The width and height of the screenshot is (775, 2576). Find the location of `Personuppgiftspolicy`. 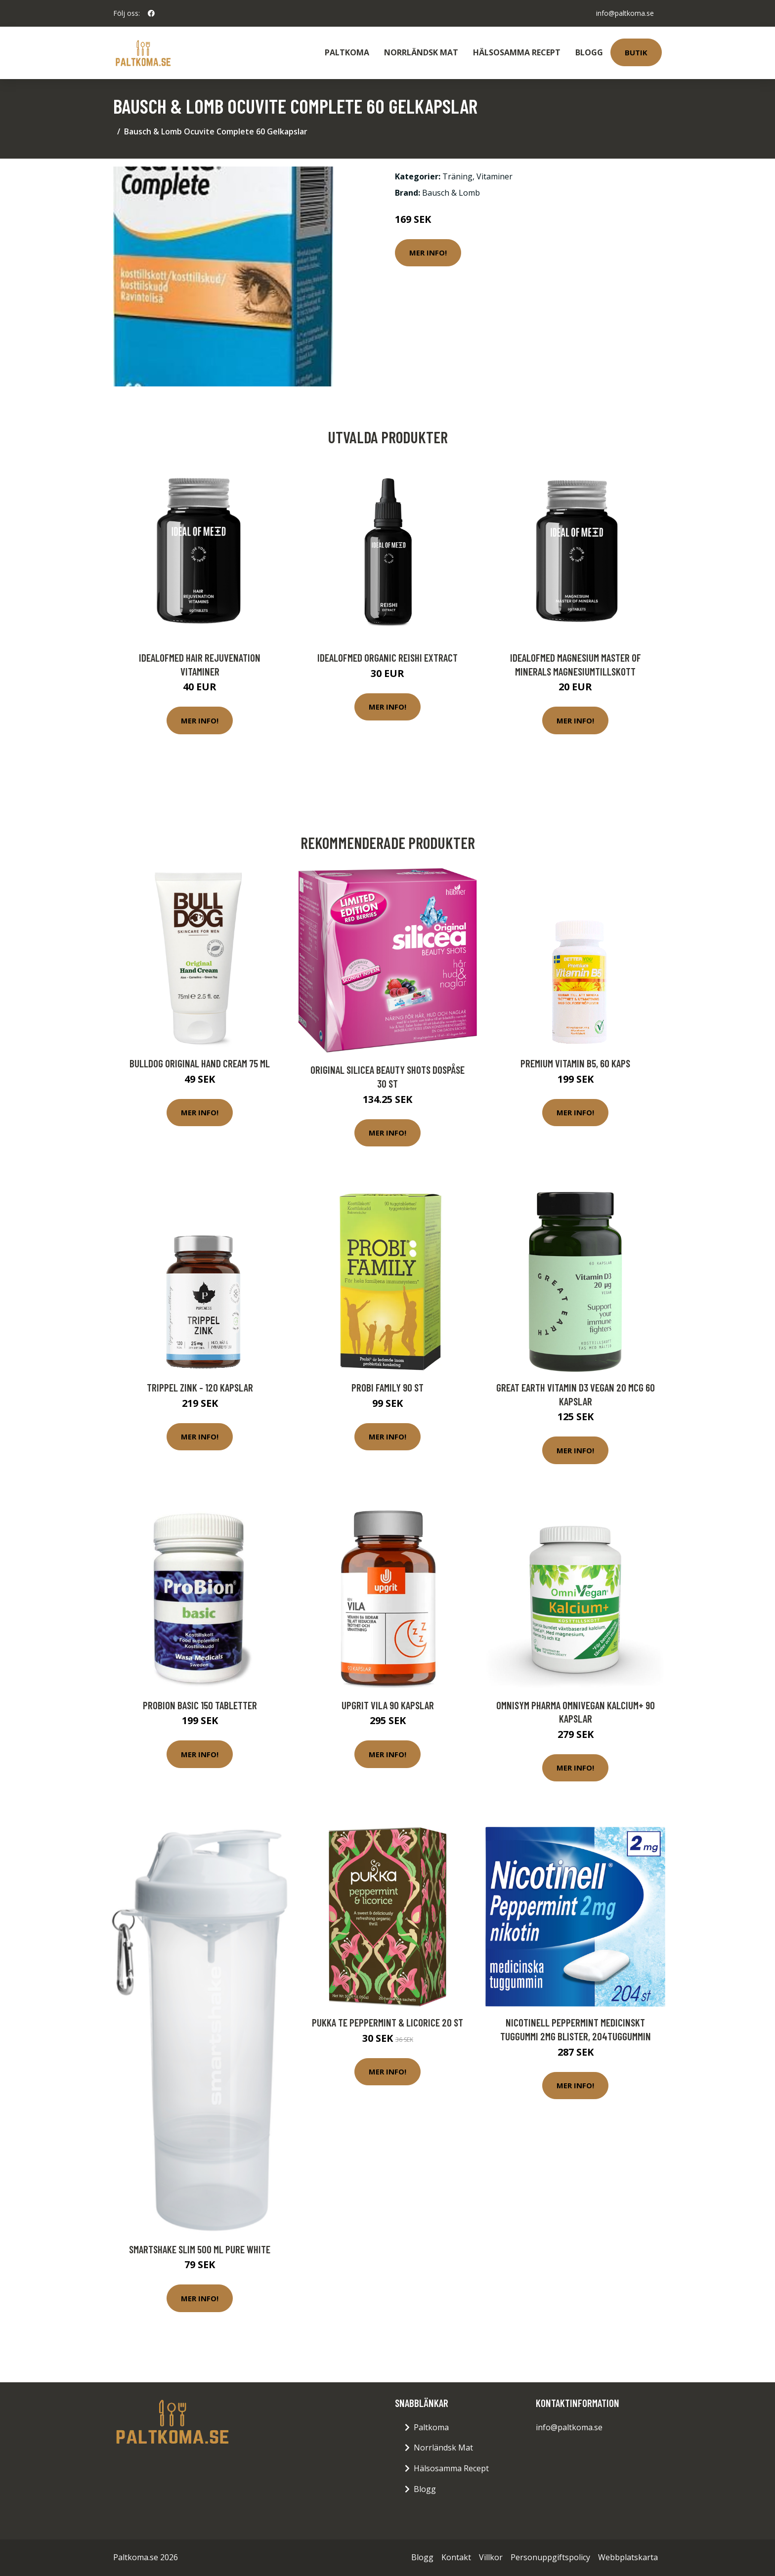

Personuppgiftspolicy is located at coordinates (550, 2557).